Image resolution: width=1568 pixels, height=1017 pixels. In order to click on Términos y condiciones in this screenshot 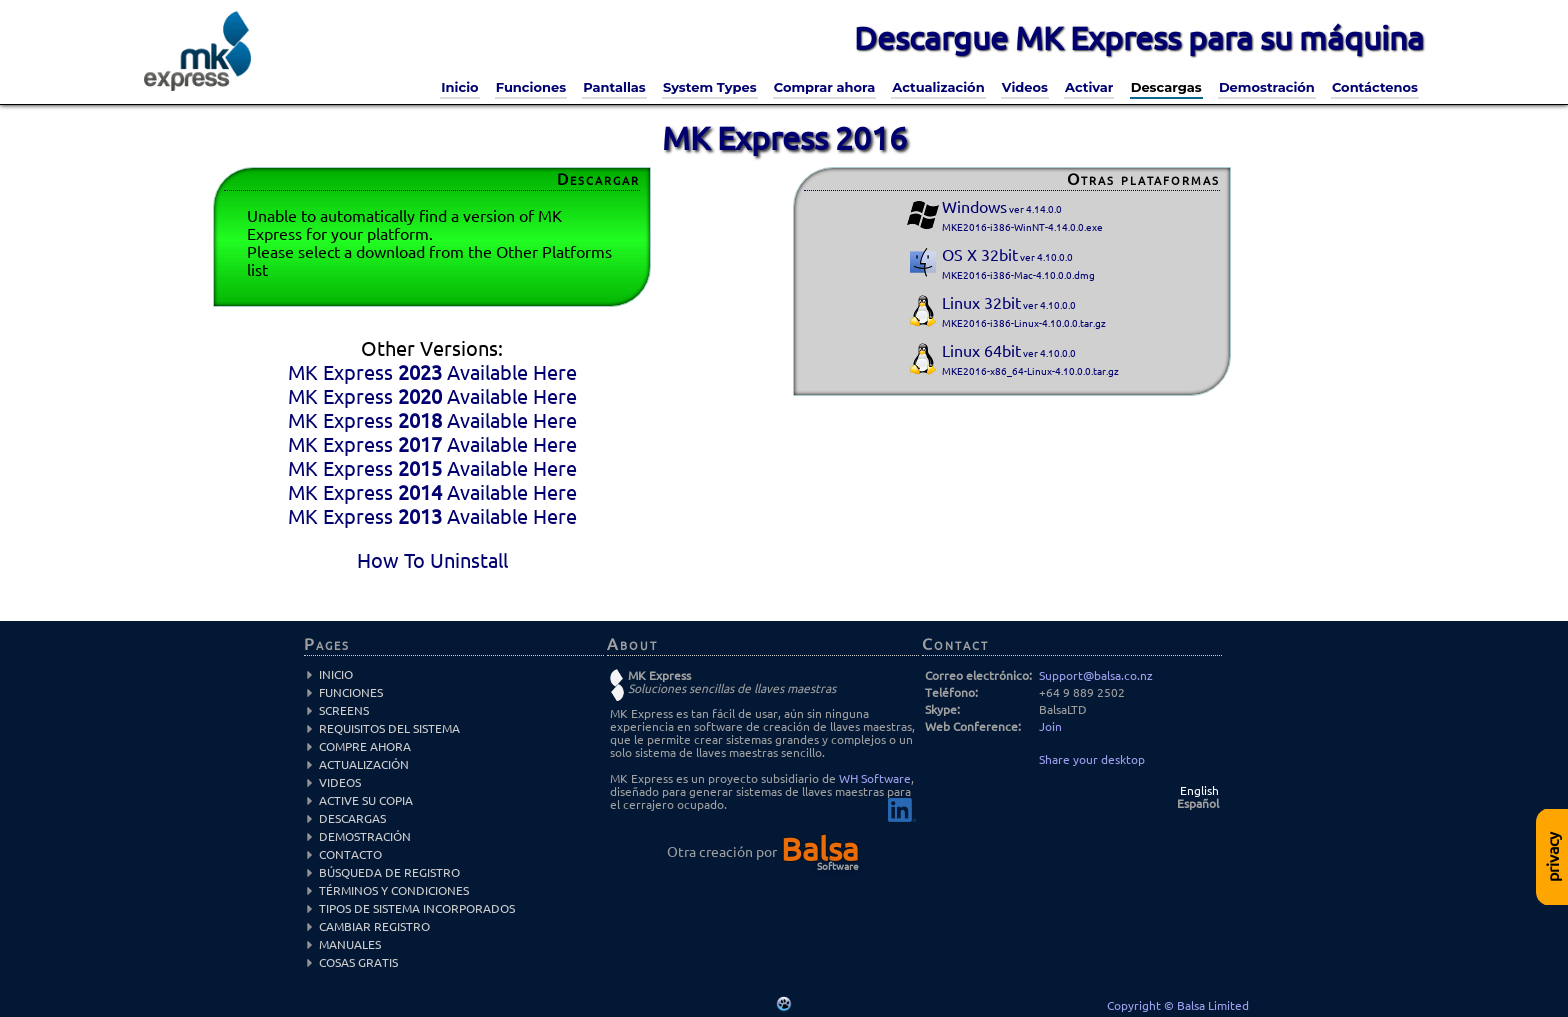, I will do `click(394, 890)`.